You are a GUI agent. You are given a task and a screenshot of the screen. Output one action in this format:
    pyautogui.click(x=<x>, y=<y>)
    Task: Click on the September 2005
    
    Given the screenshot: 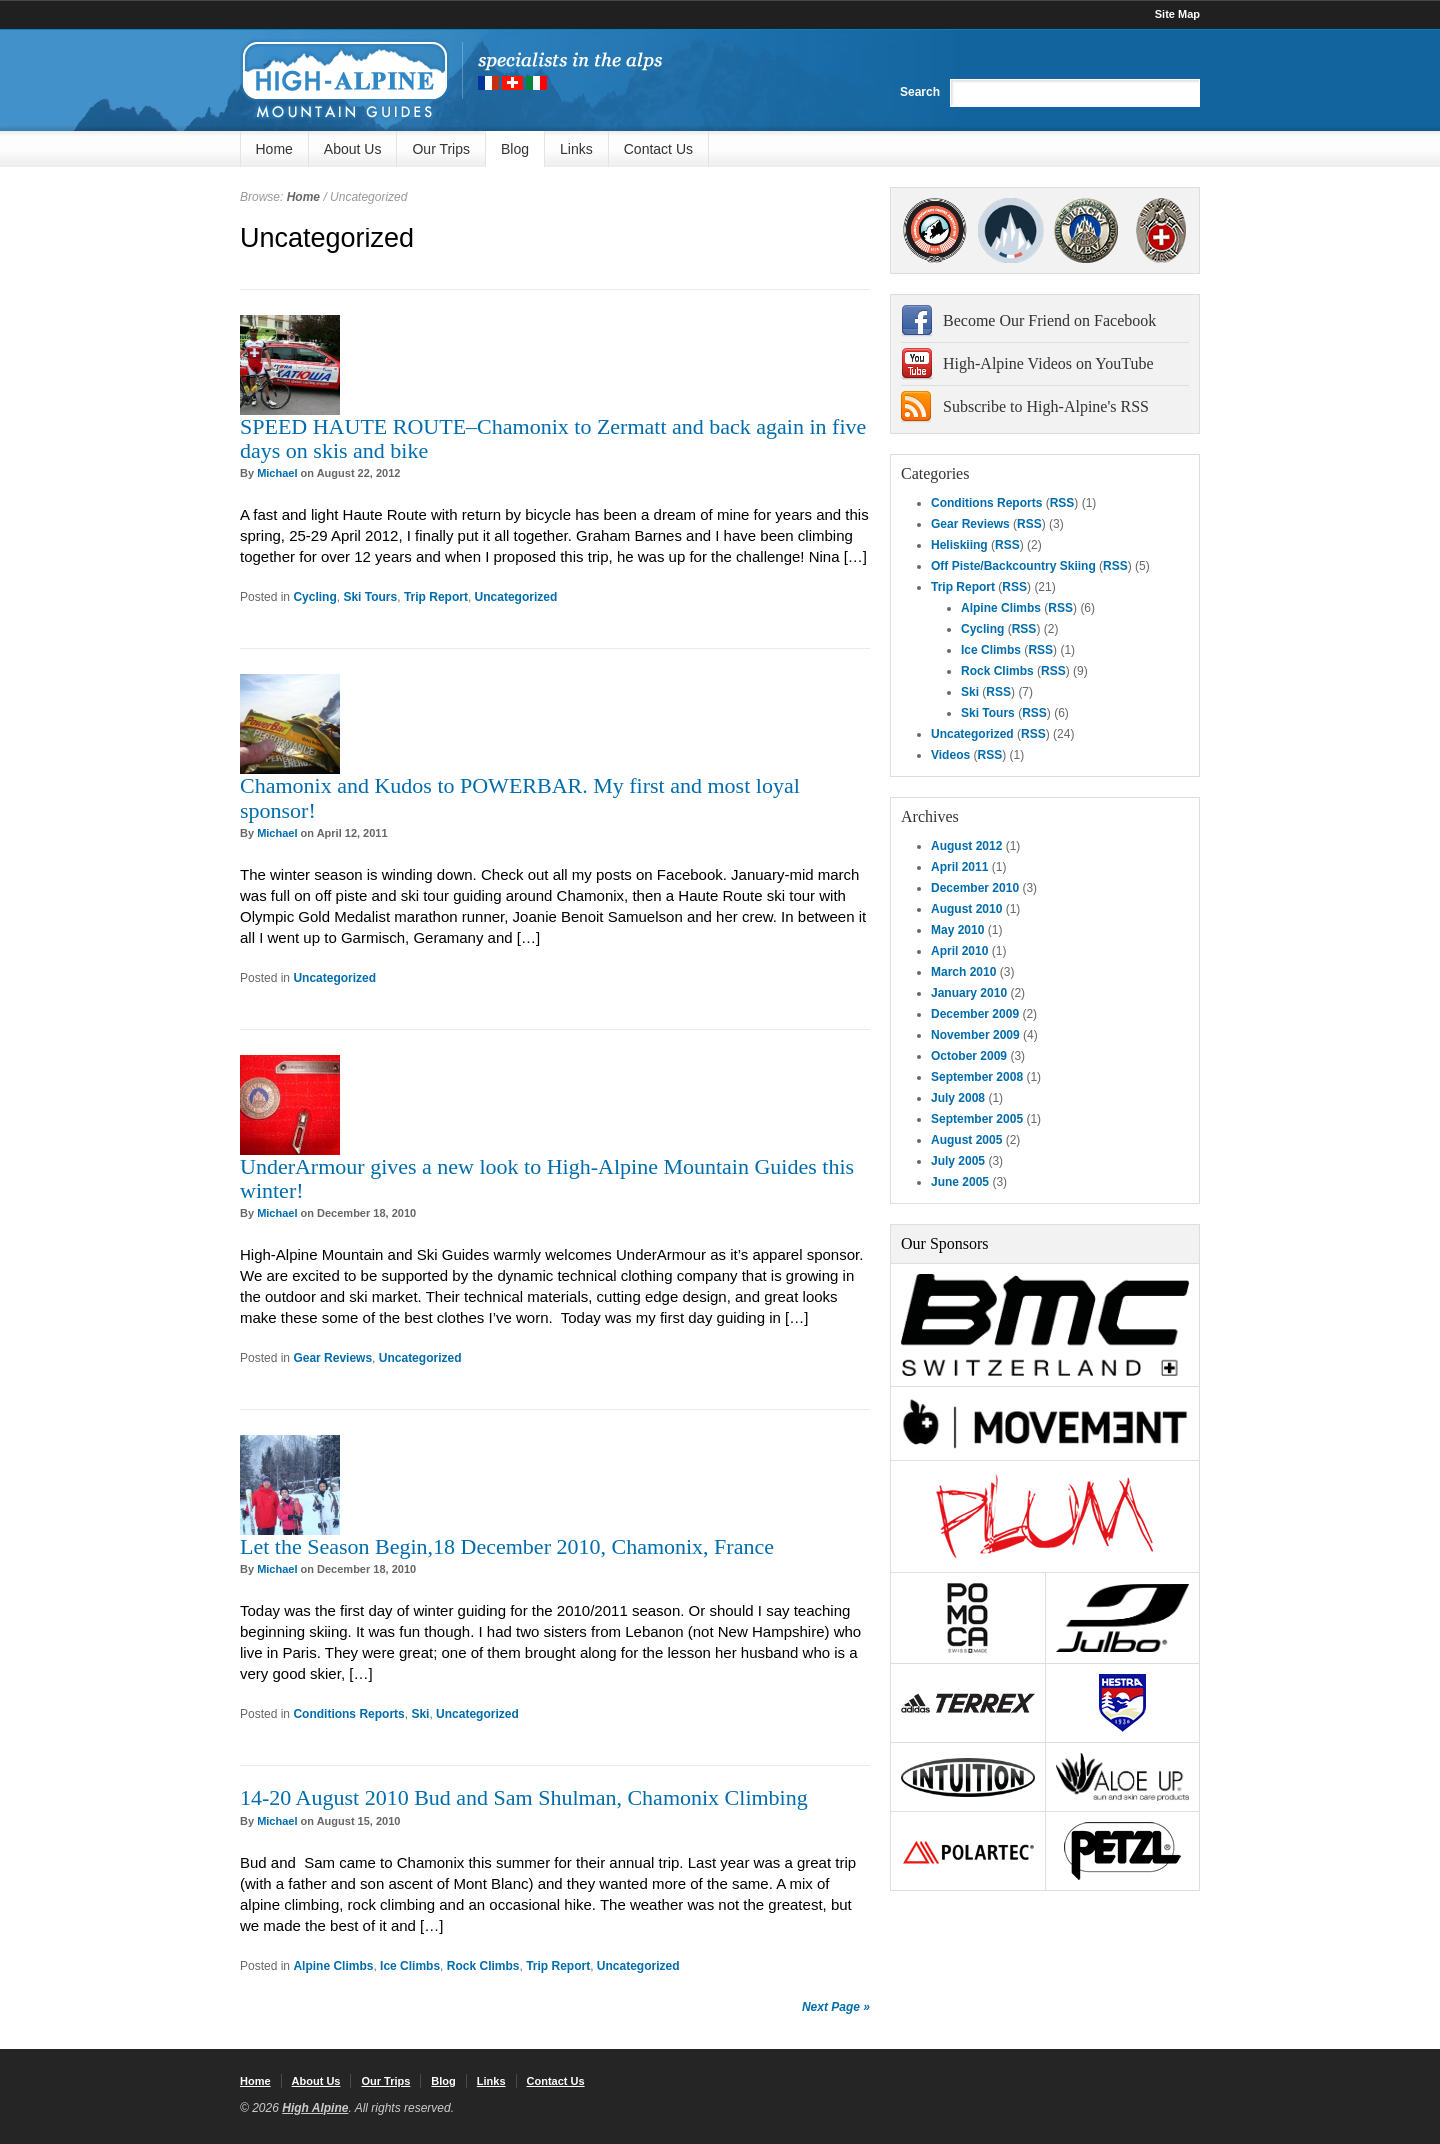 What is the action you would take?
    pyautogui.click(x=977, y=1119)
    